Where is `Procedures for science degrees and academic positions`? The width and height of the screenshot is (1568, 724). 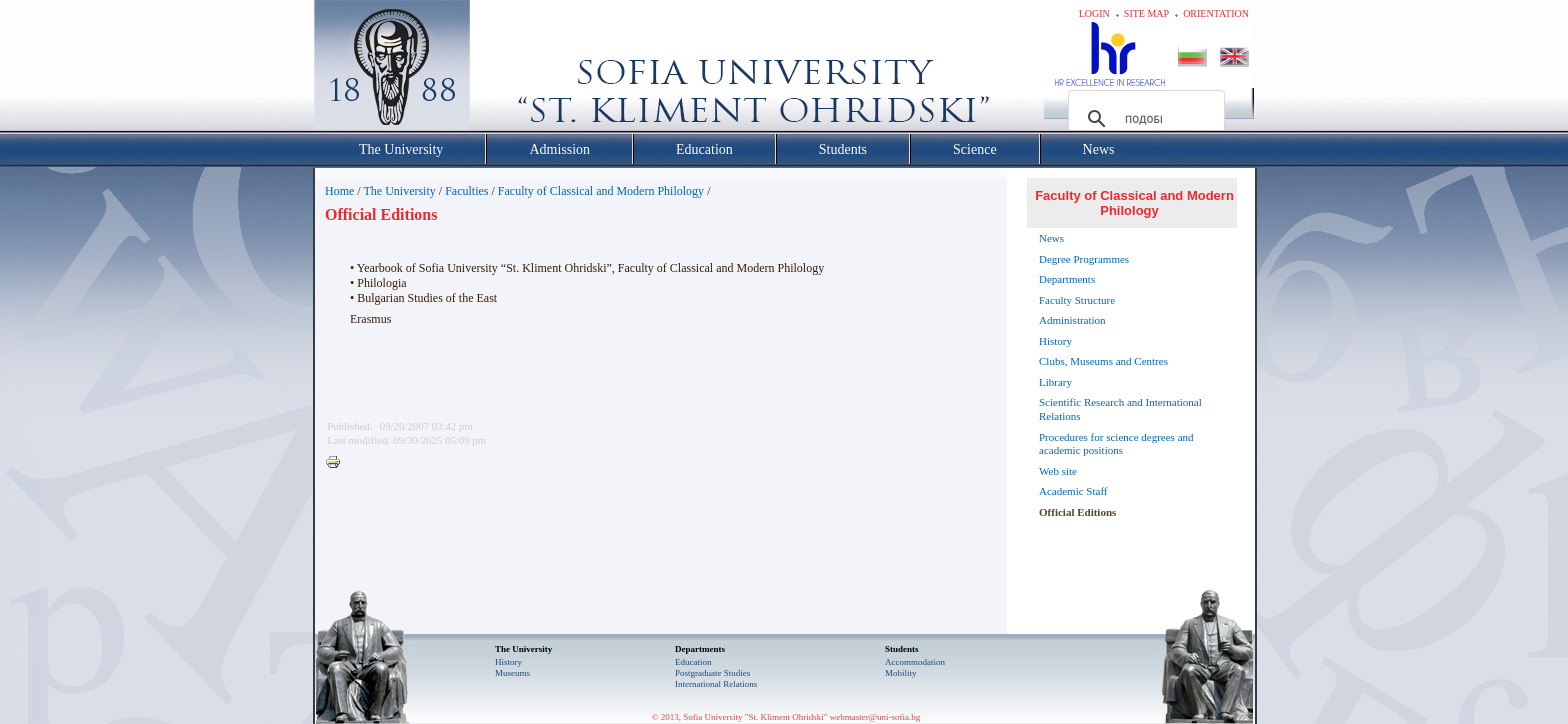
Procedures for science degrees and academic positions is located at coordinates (1116, 444).